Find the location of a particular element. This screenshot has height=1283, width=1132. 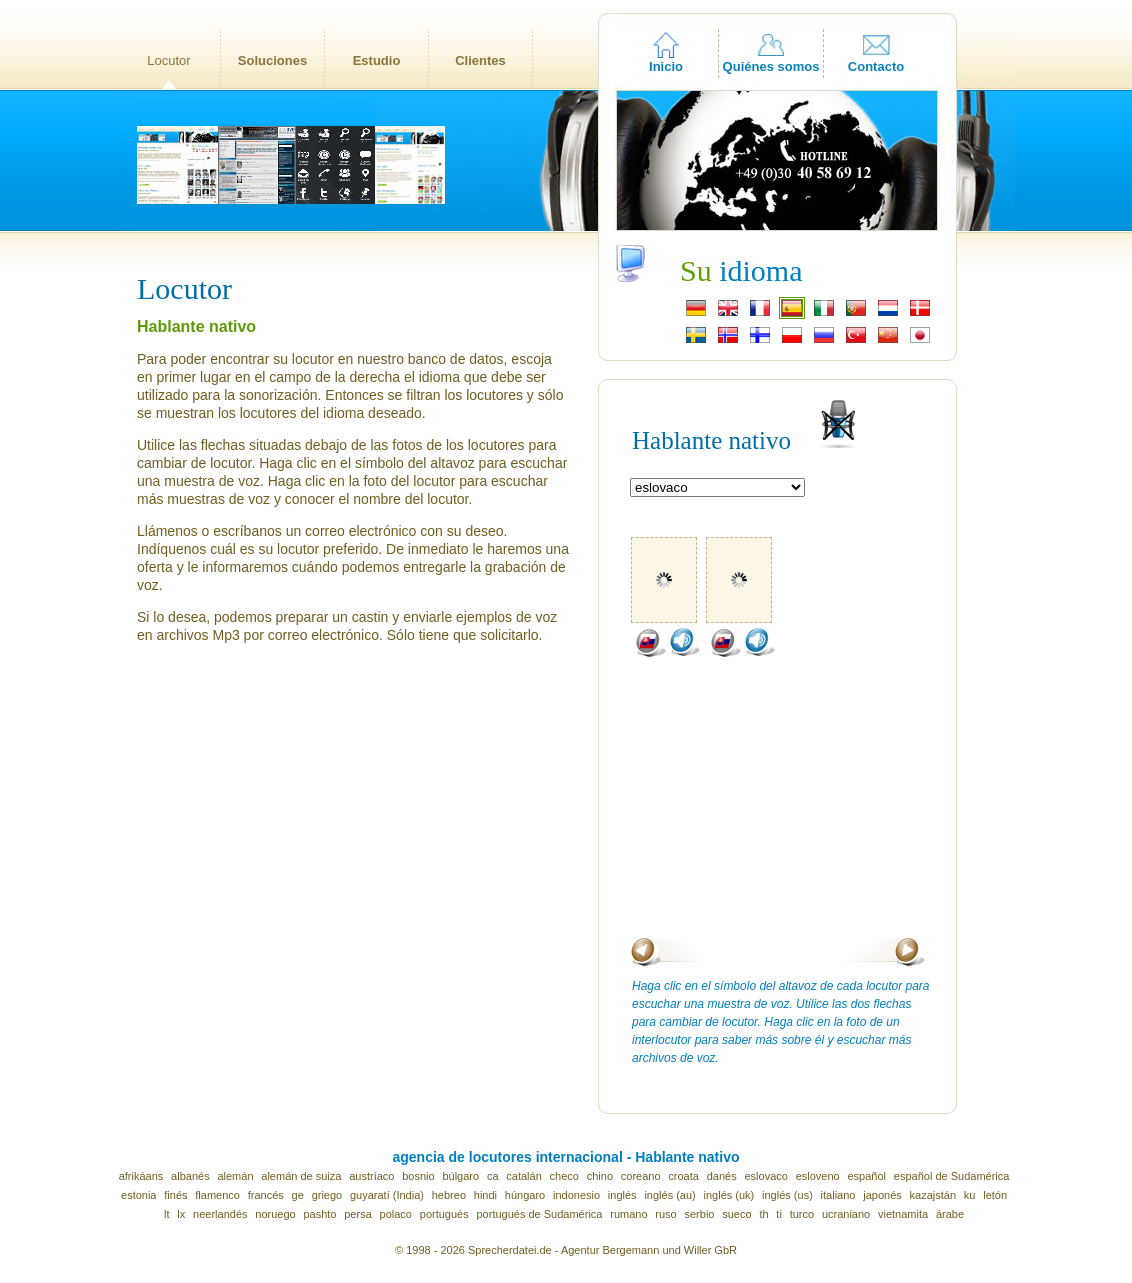

polaco is located at coordinates (396, 1214).